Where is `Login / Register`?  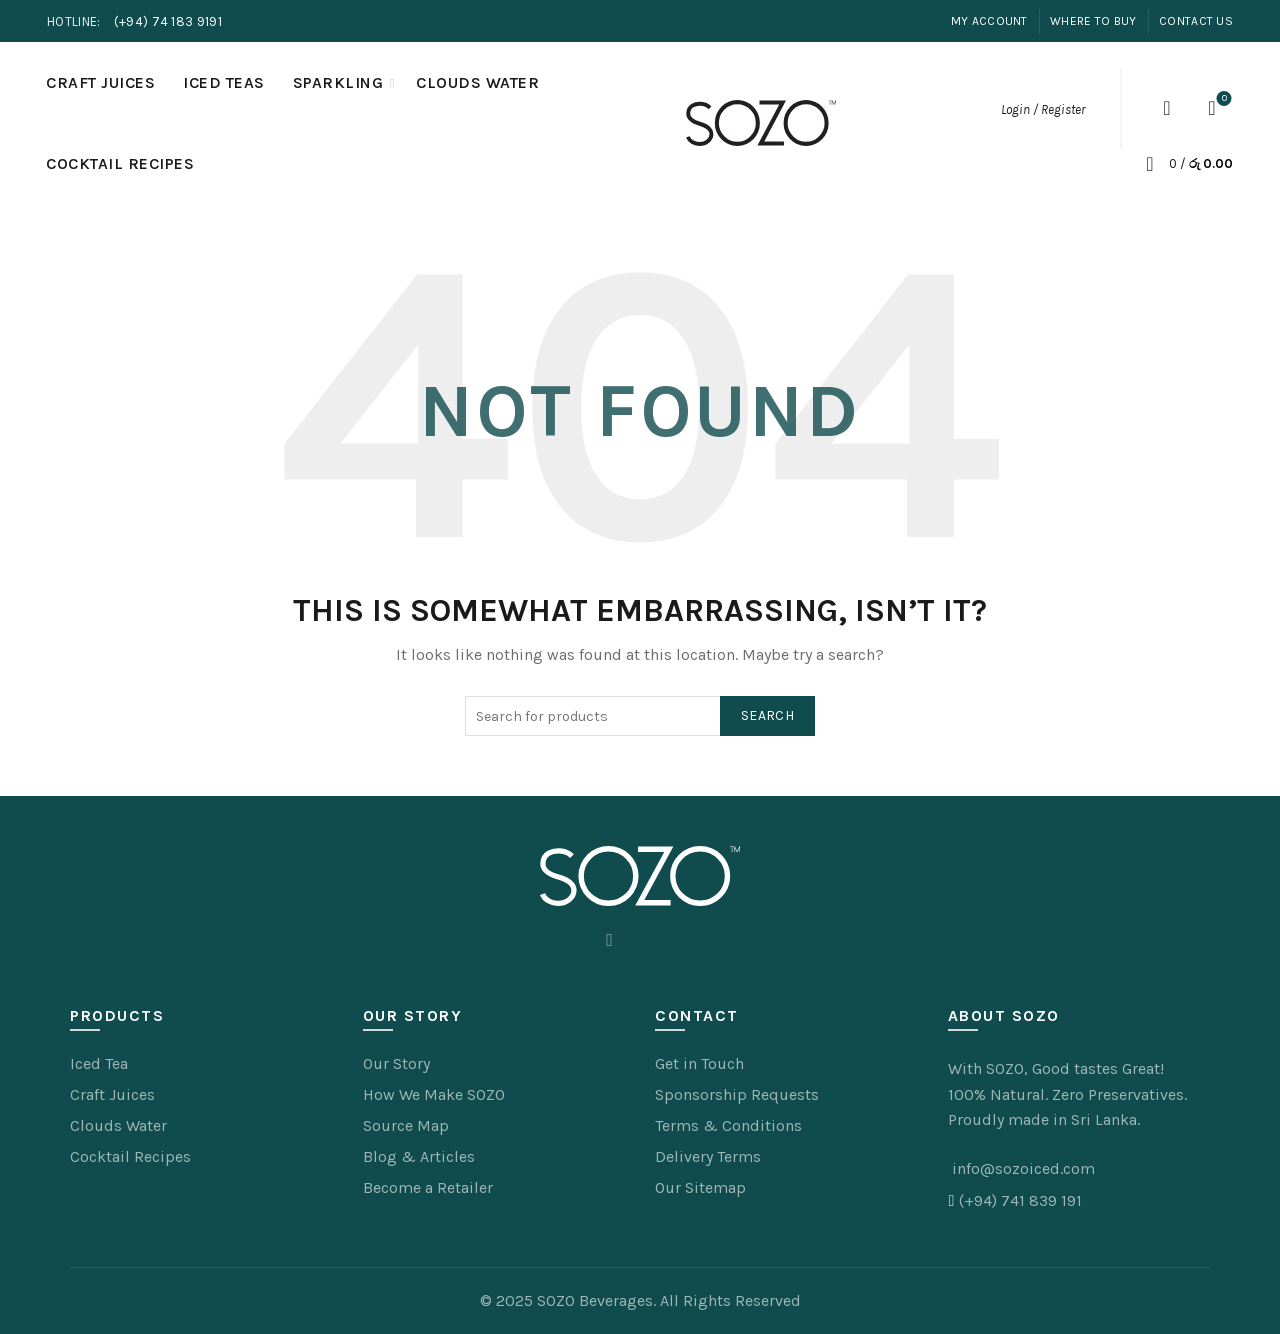 Login / Register is located at coordinates (1043, 109).